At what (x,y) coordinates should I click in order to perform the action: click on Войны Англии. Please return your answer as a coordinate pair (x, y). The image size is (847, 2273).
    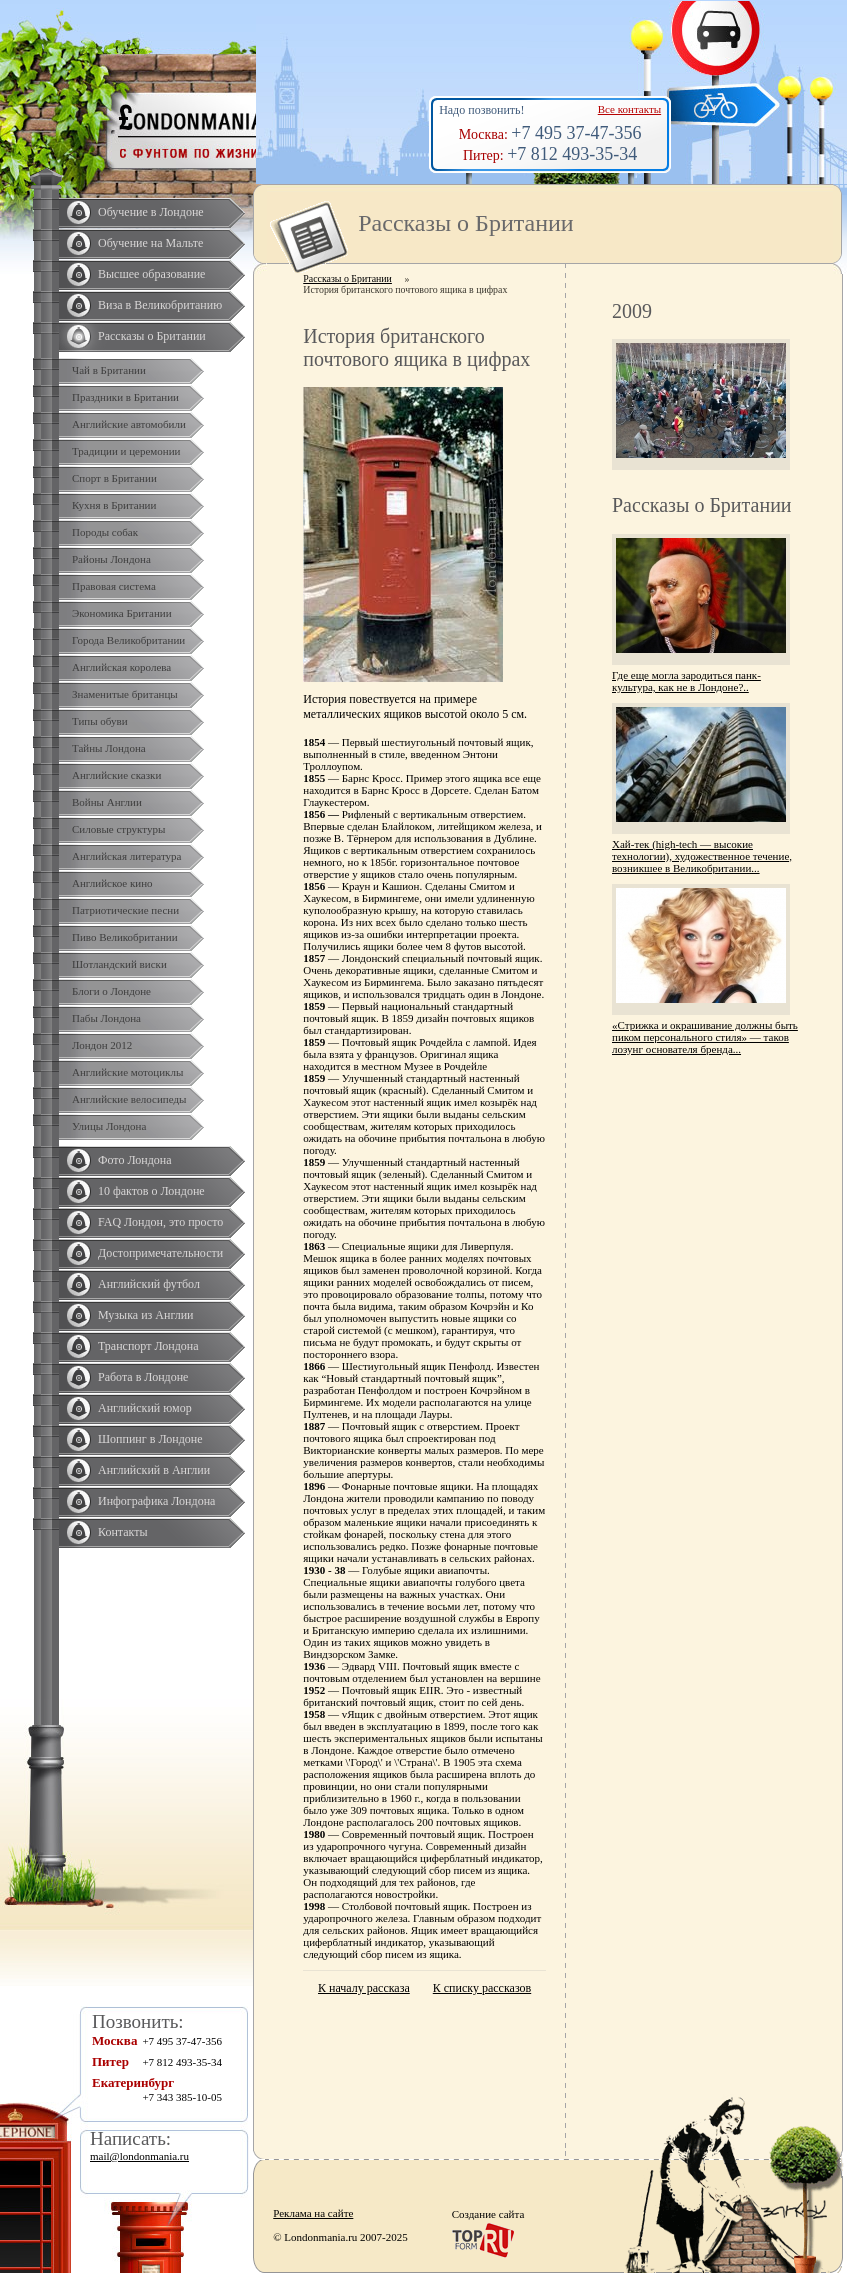
    Looking at the image, I should click on (107, 802).